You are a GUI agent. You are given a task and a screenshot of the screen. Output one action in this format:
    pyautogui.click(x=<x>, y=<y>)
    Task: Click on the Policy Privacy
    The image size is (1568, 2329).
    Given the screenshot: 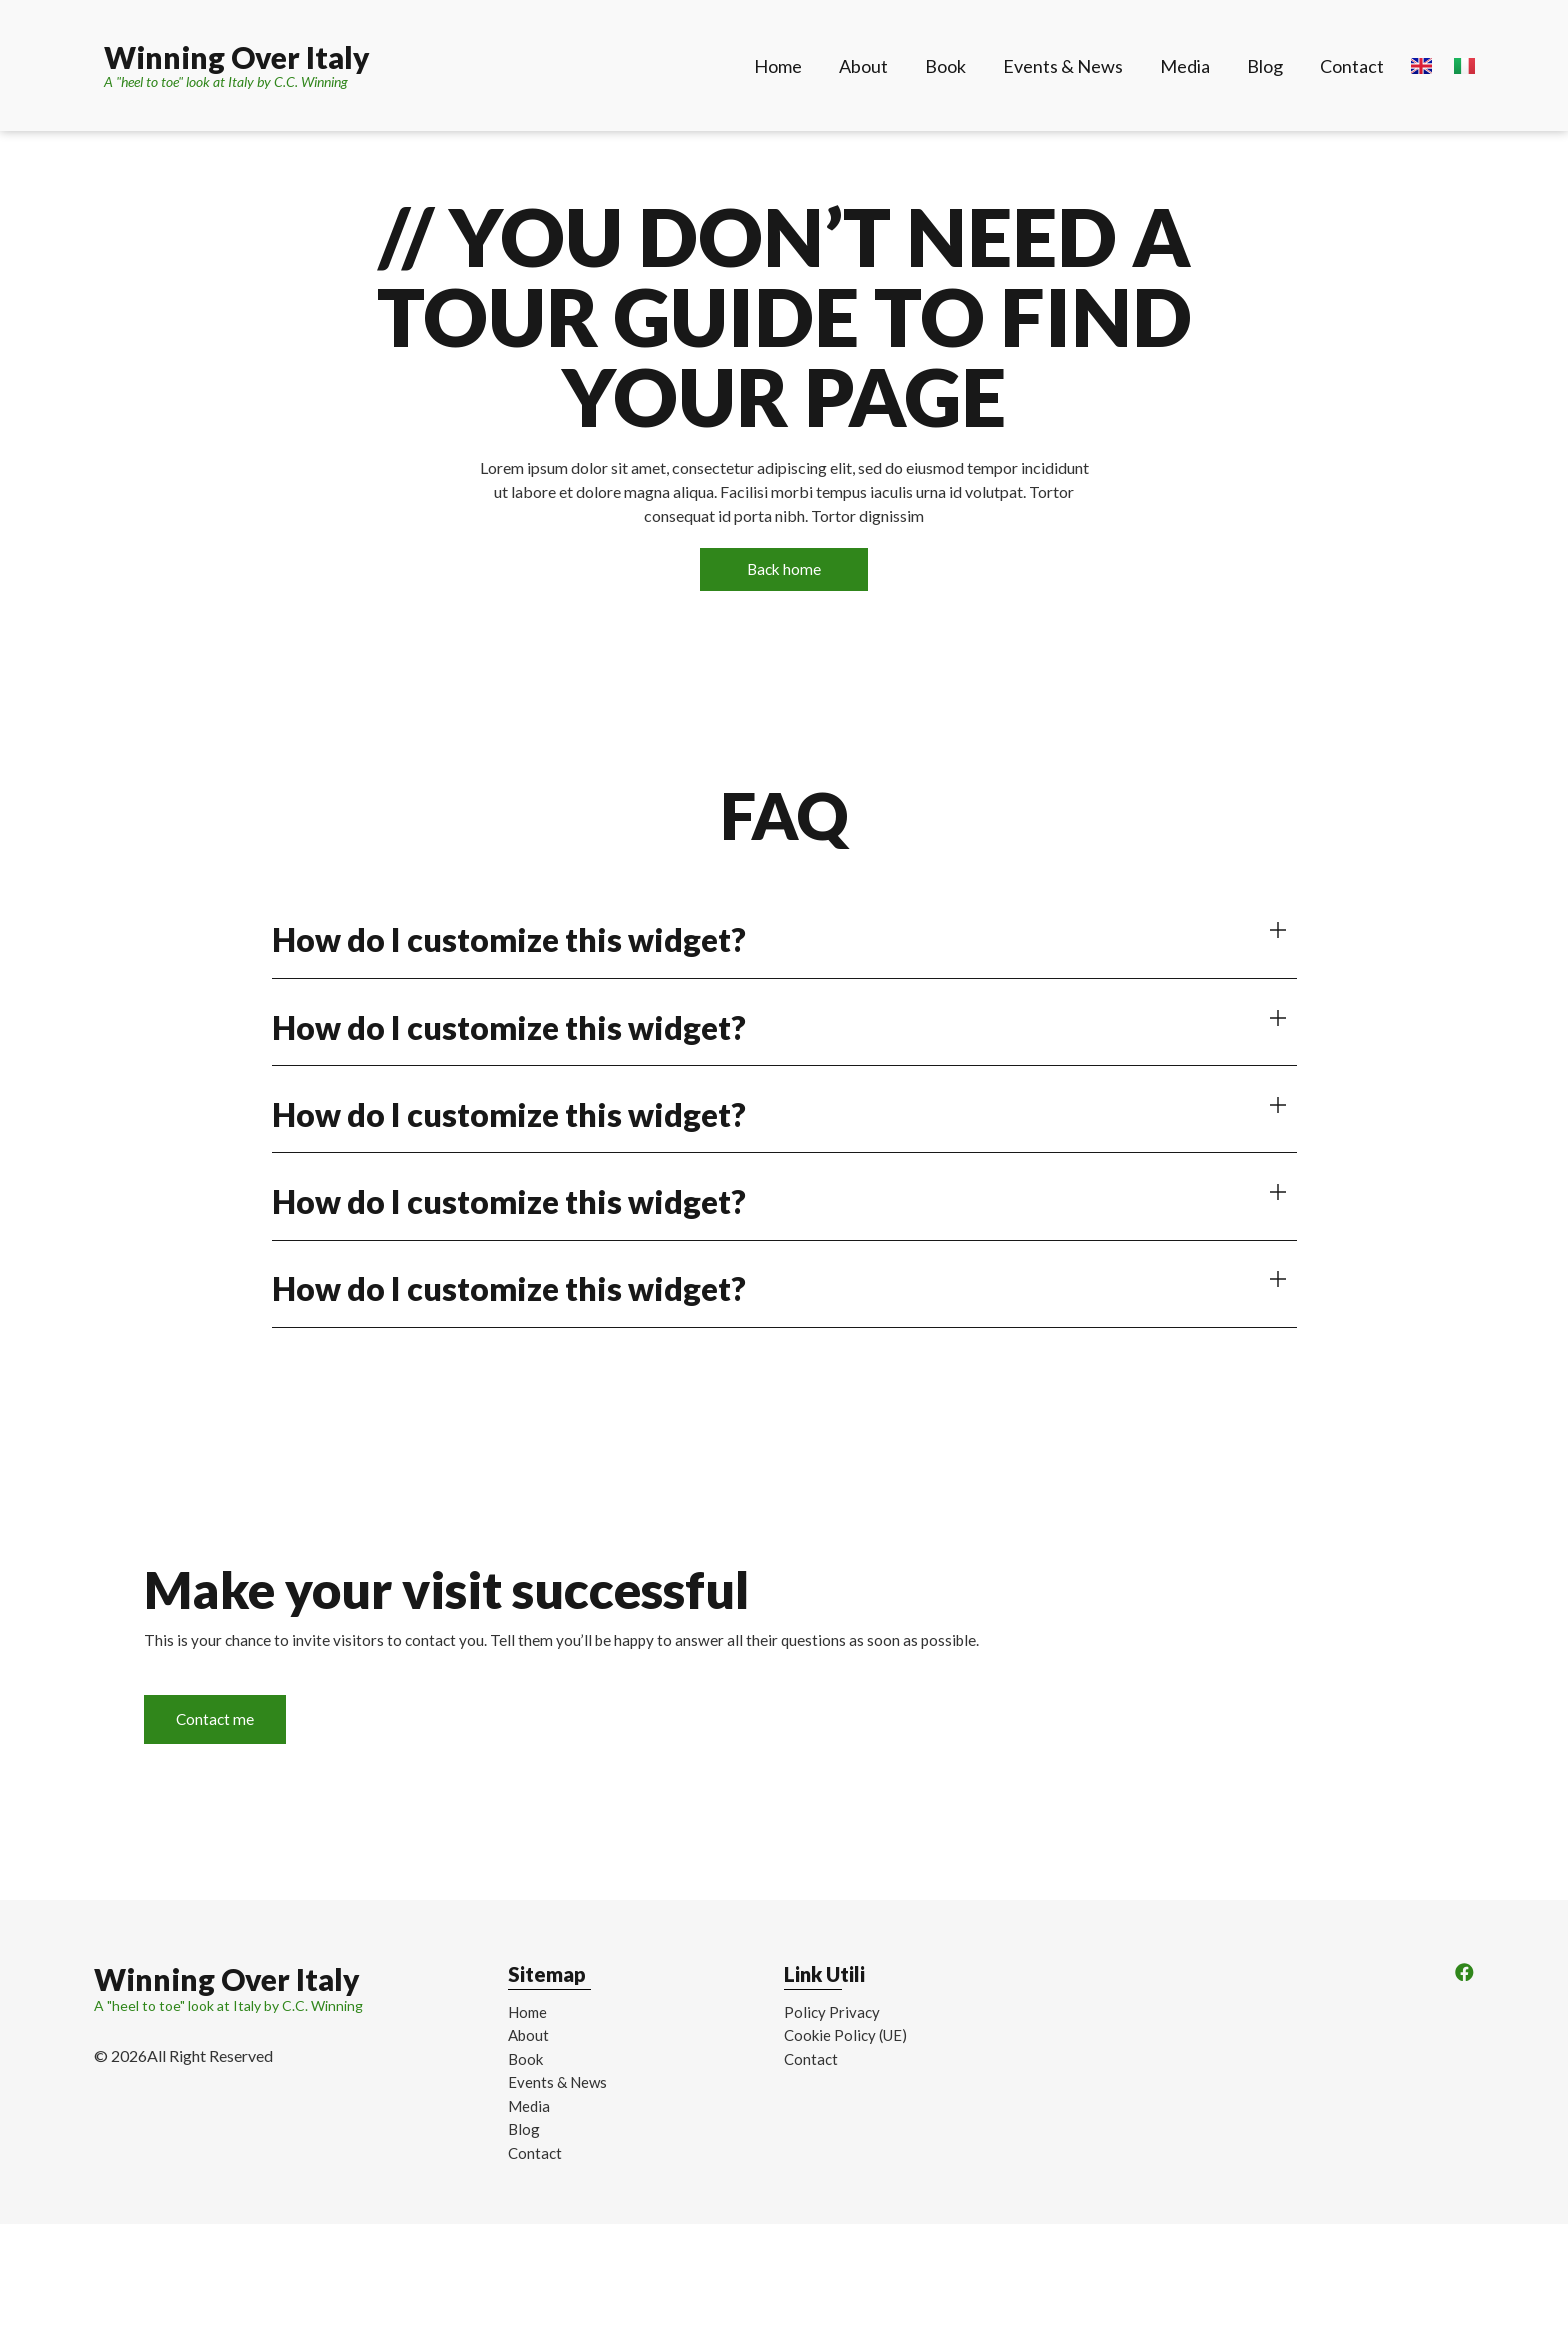 What is the action you would take?
    pyautogui.click(x=832, y=2085)
    